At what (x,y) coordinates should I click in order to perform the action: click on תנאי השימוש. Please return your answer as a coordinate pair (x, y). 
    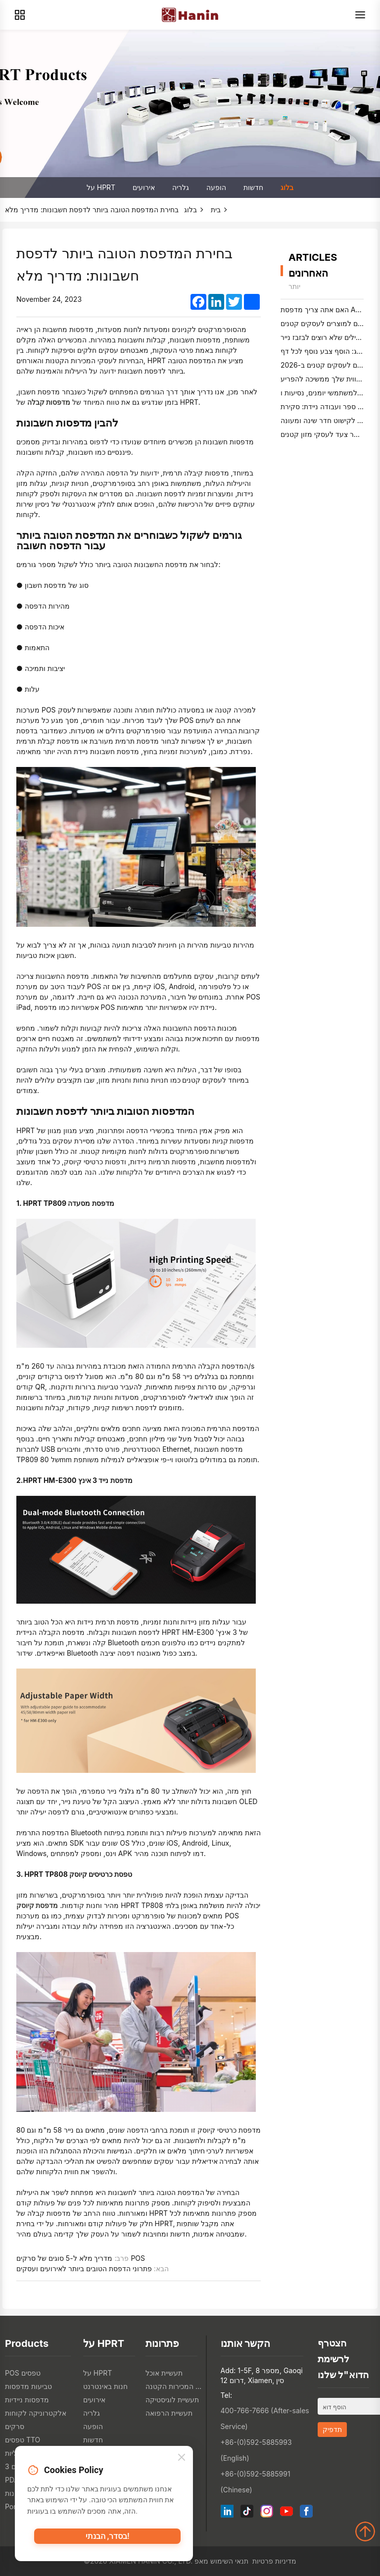
    Looking at the image, I should click on (229, 2561).